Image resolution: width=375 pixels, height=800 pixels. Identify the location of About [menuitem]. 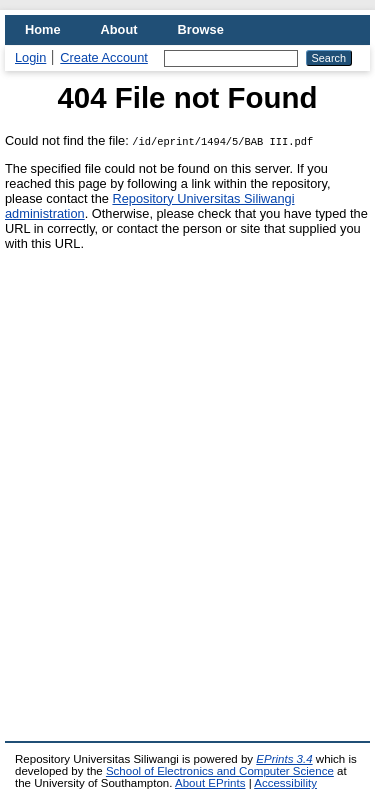
(119, 29).